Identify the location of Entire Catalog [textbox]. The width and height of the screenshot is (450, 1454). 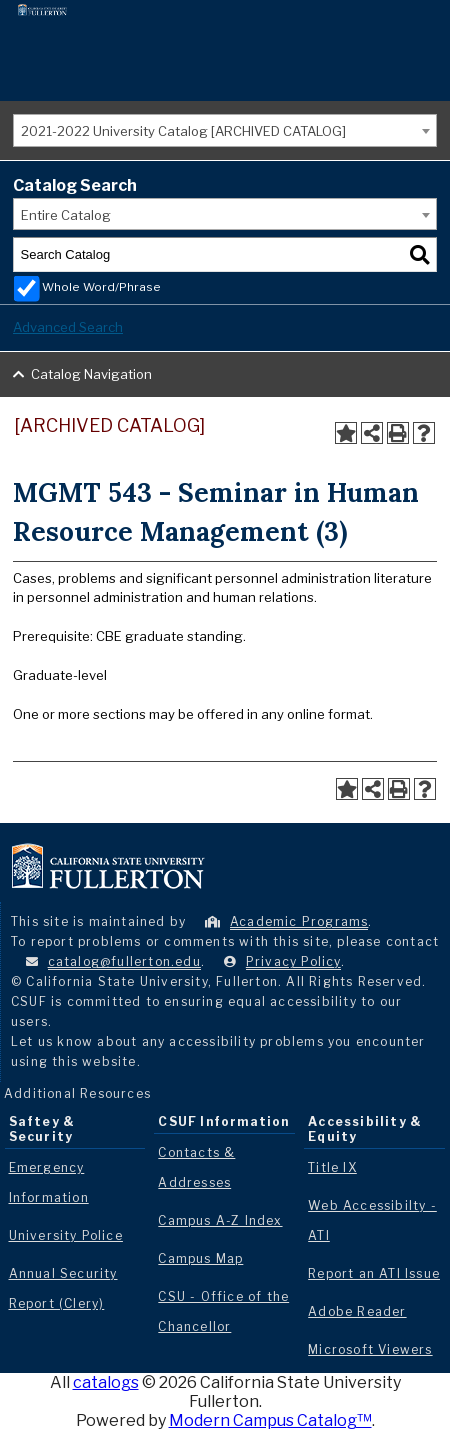
(66, 215).